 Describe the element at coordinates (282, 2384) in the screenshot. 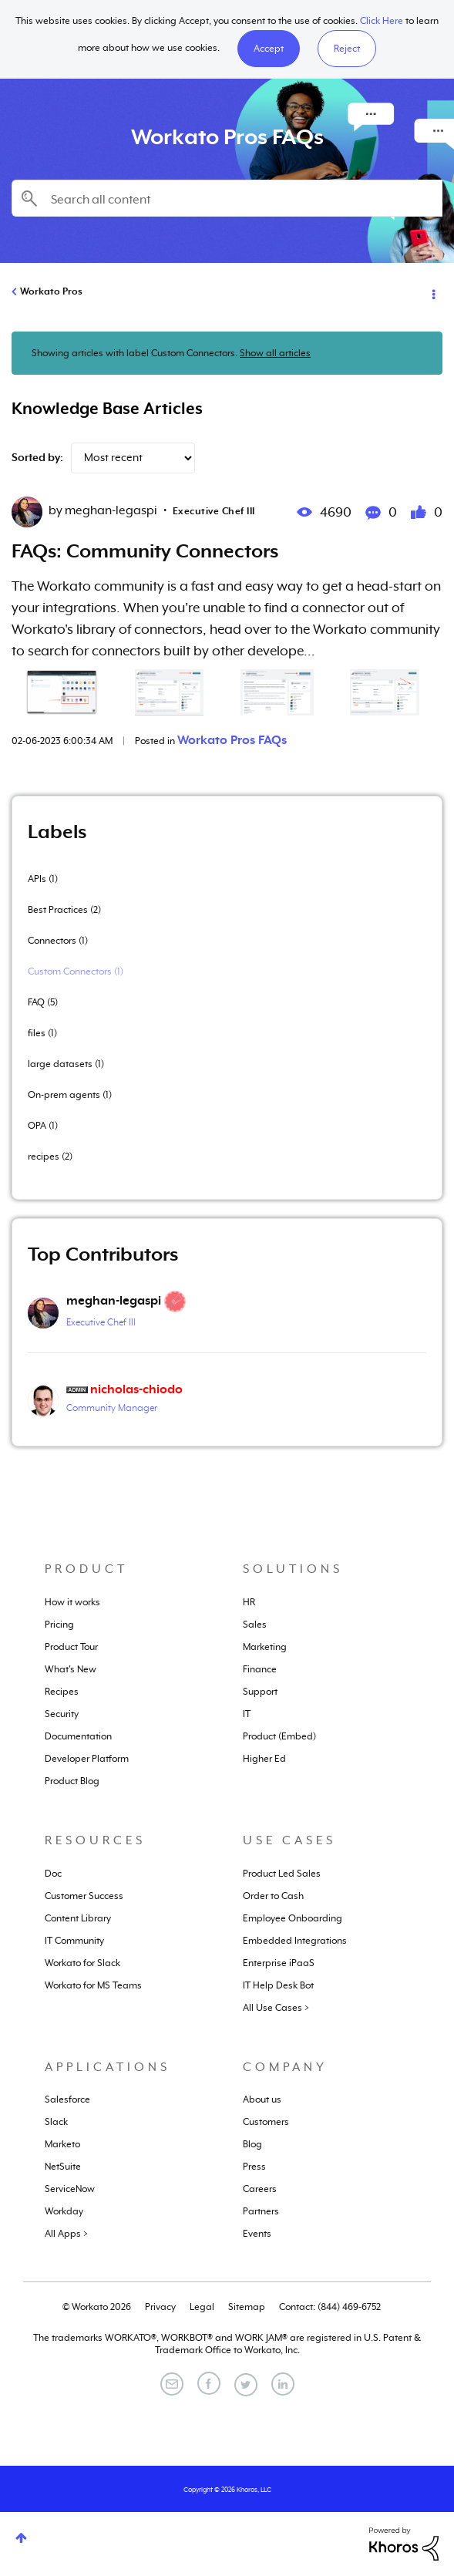

I see `[LinkedIn]` at that location.